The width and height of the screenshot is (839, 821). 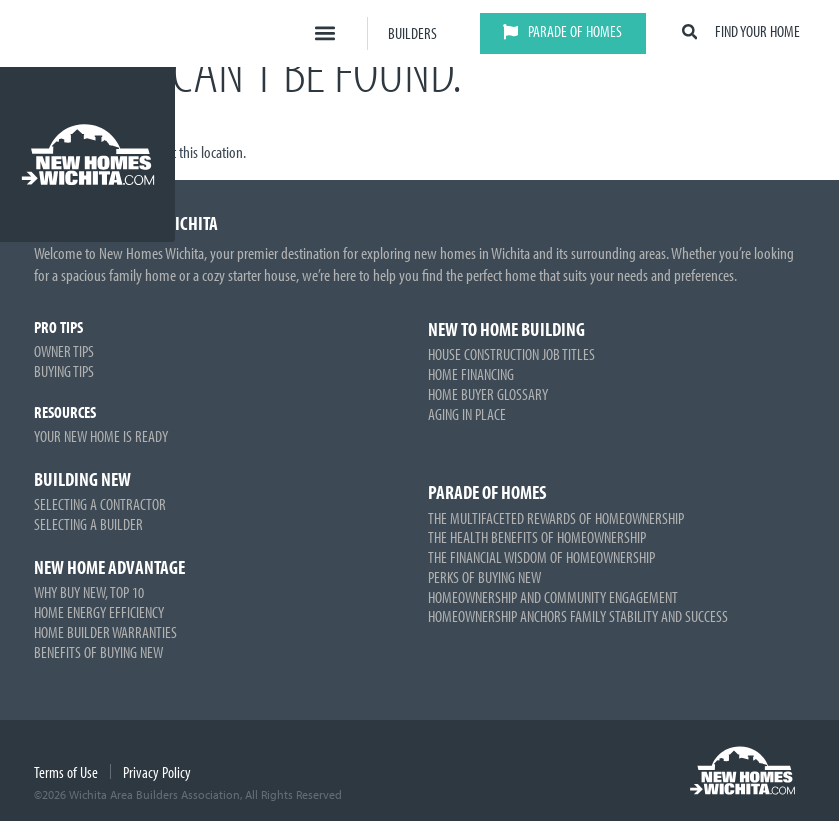 What do you see at coordinates (98, 652) in the screenshot?
I see `Benefits of Buying New` at bounding box center [98, 652].